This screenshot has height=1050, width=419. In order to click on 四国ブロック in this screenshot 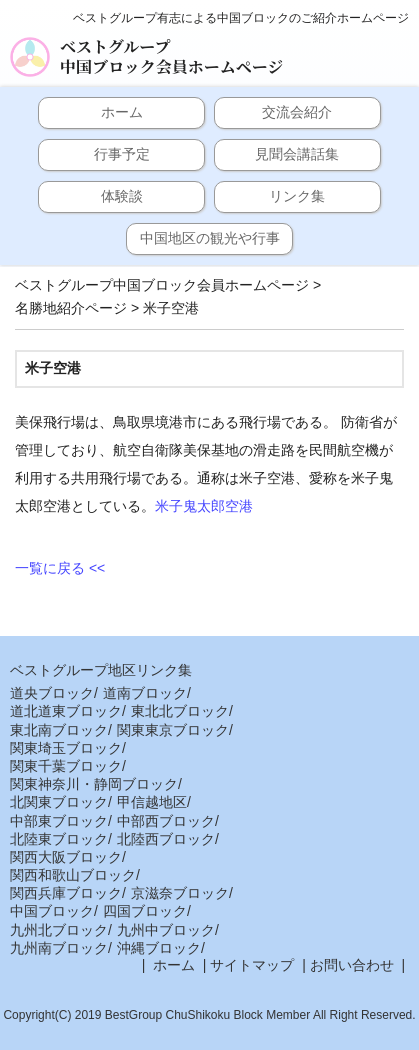, I will do `click(145, 911)`.